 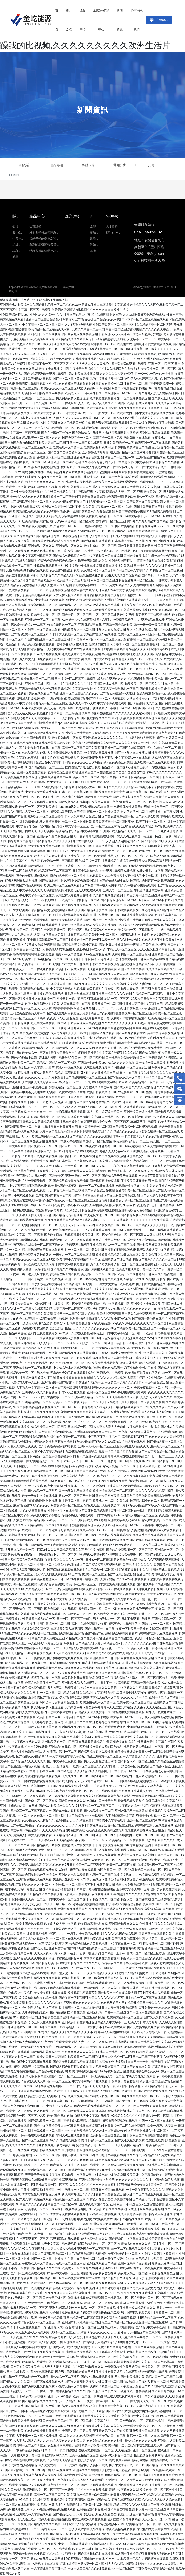 I want to click on 亚洲欧美一区二区在线视频播放, so click(x=111, y=344).